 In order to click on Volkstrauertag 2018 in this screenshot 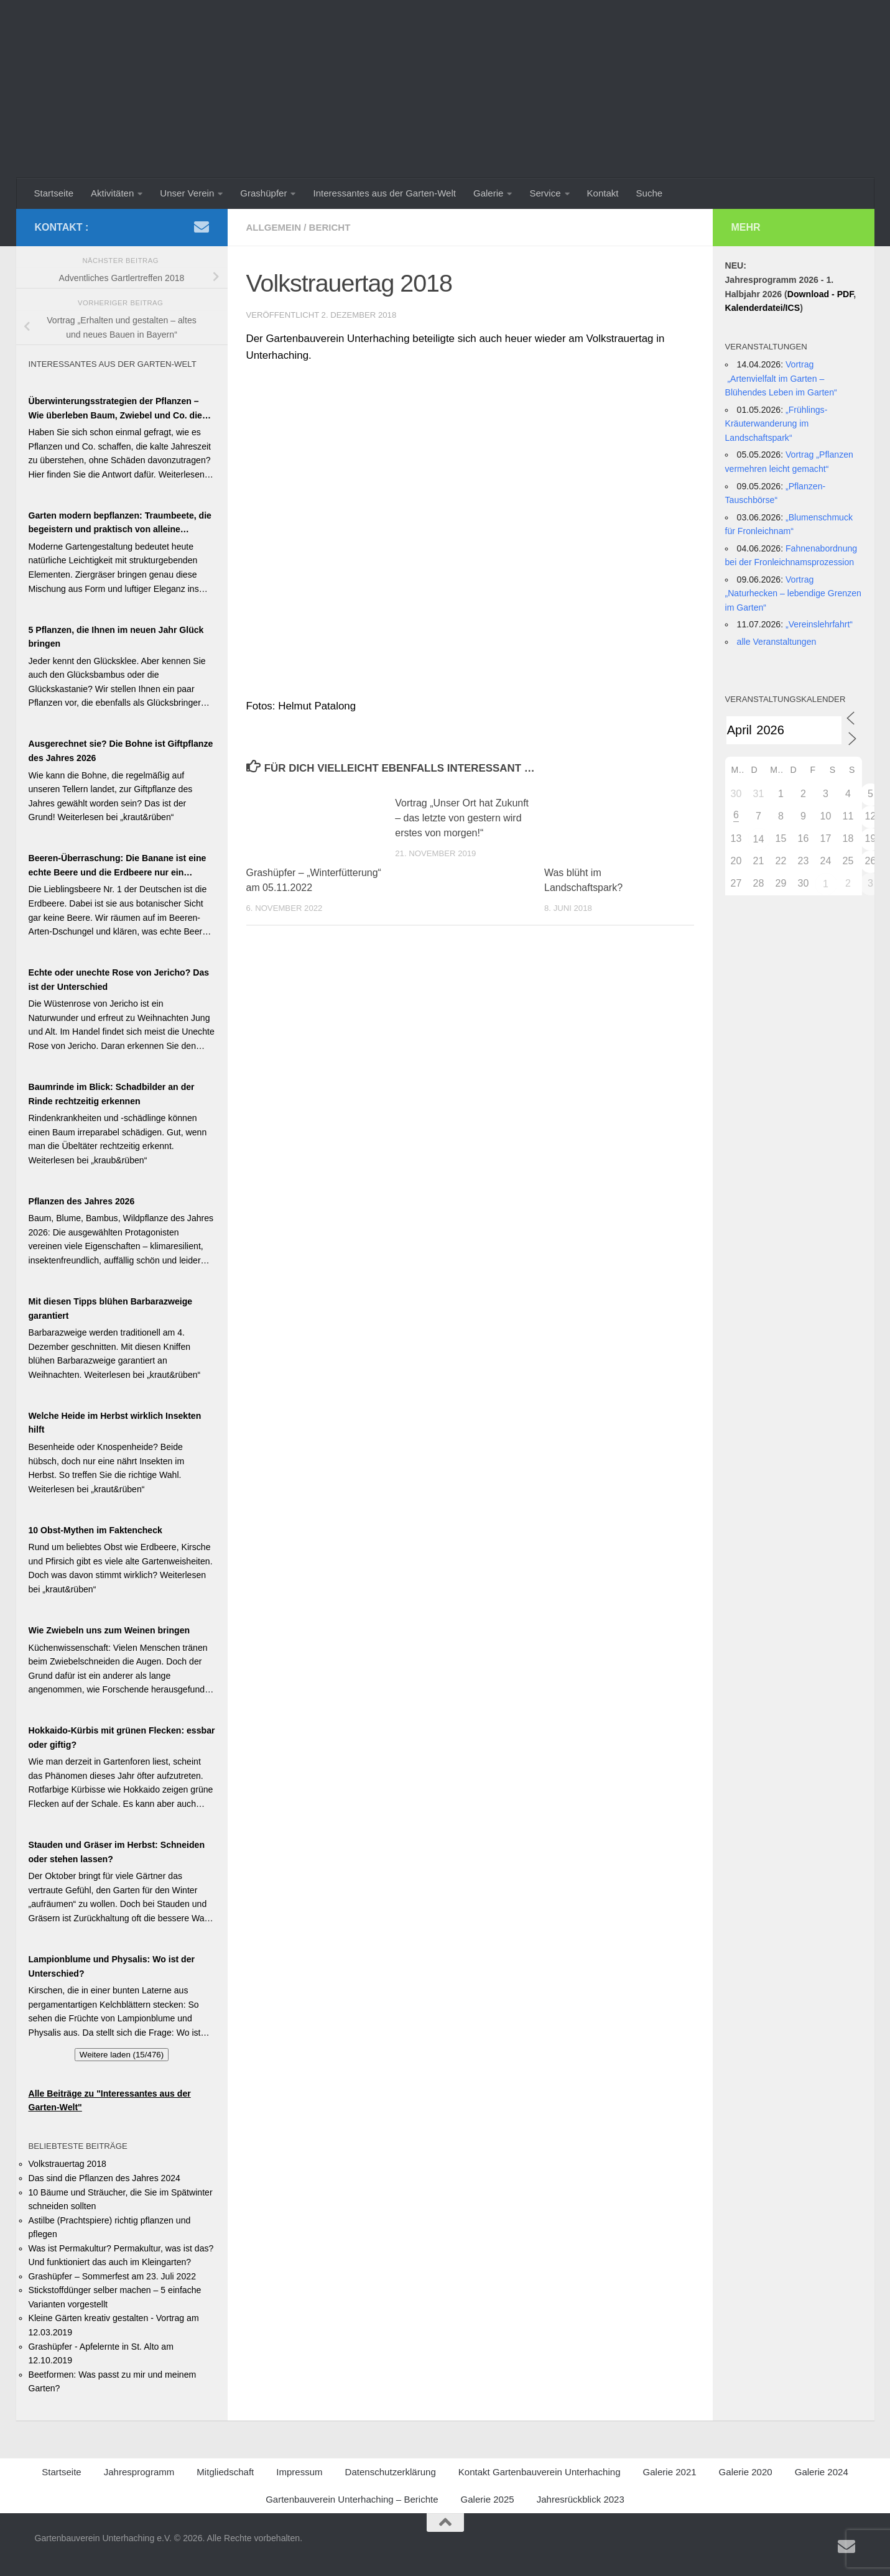, I will do `click(67, 2164)`.